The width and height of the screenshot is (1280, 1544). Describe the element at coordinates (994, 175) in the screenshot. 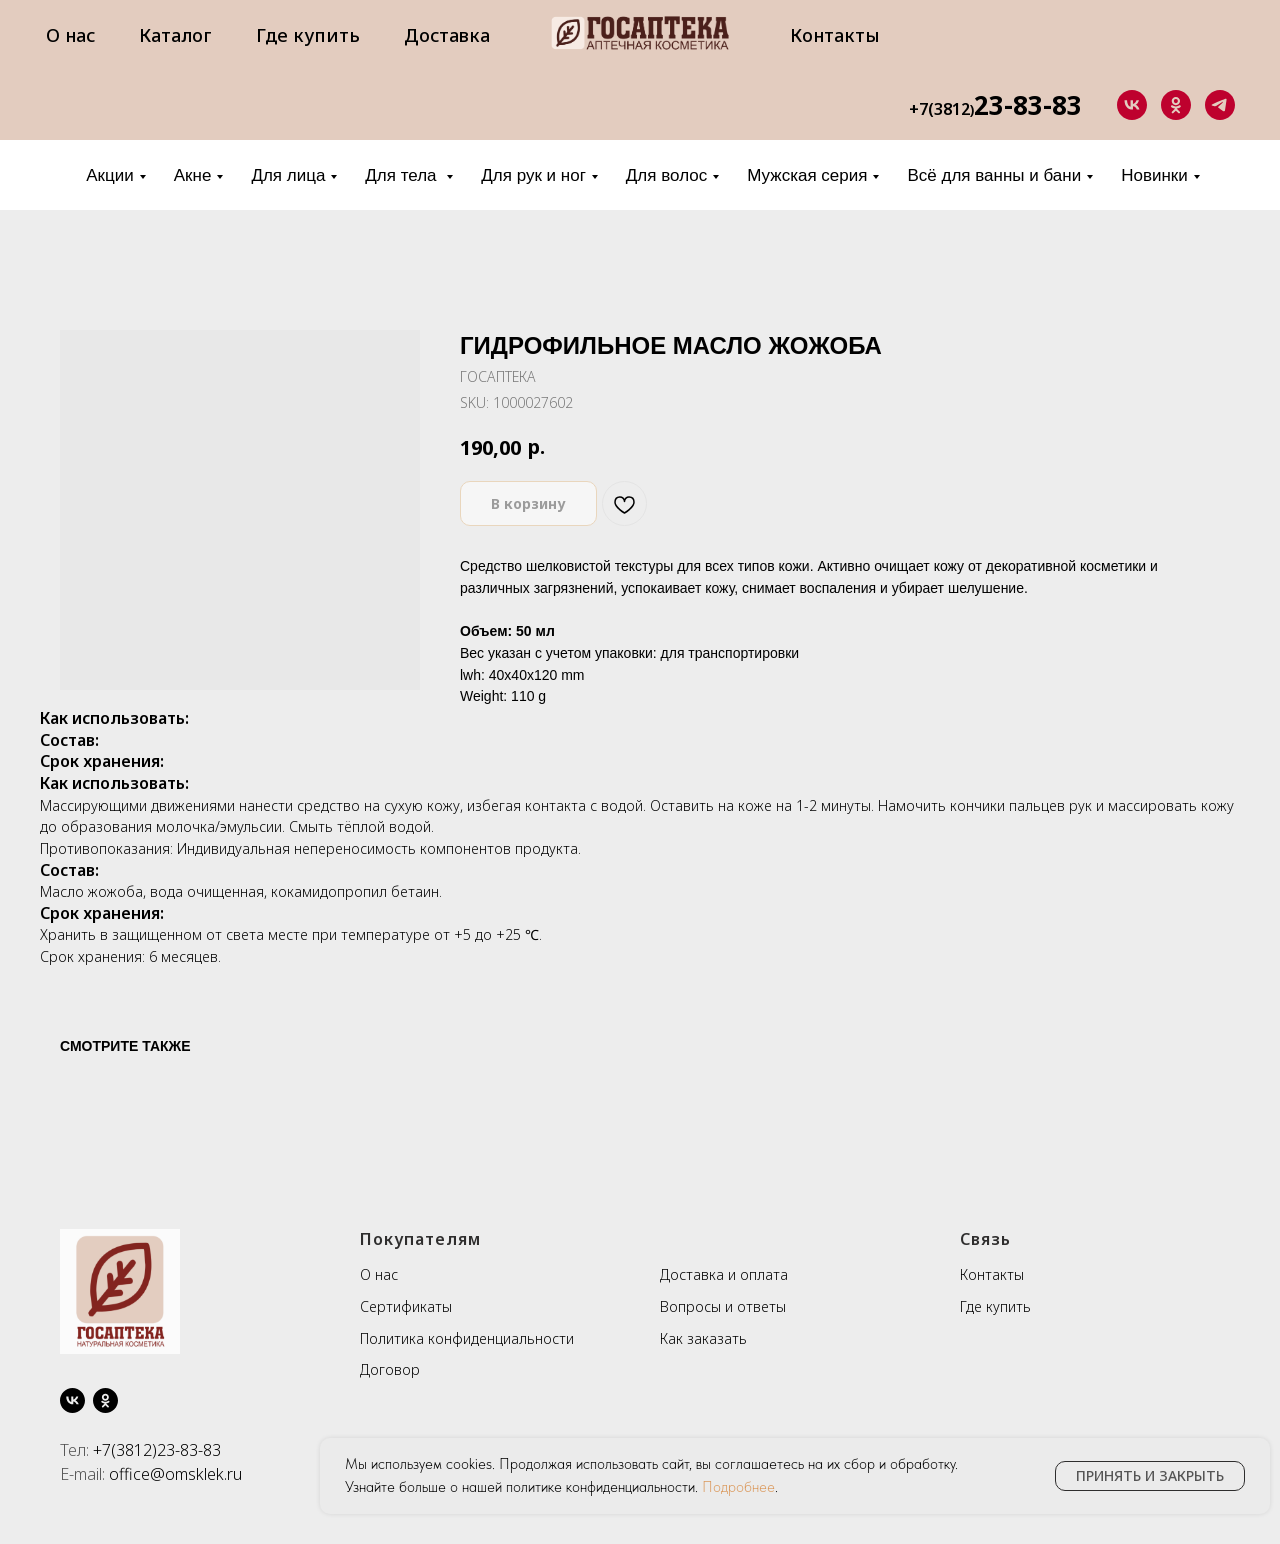

I see `Всё для ванны и бани` at that location.